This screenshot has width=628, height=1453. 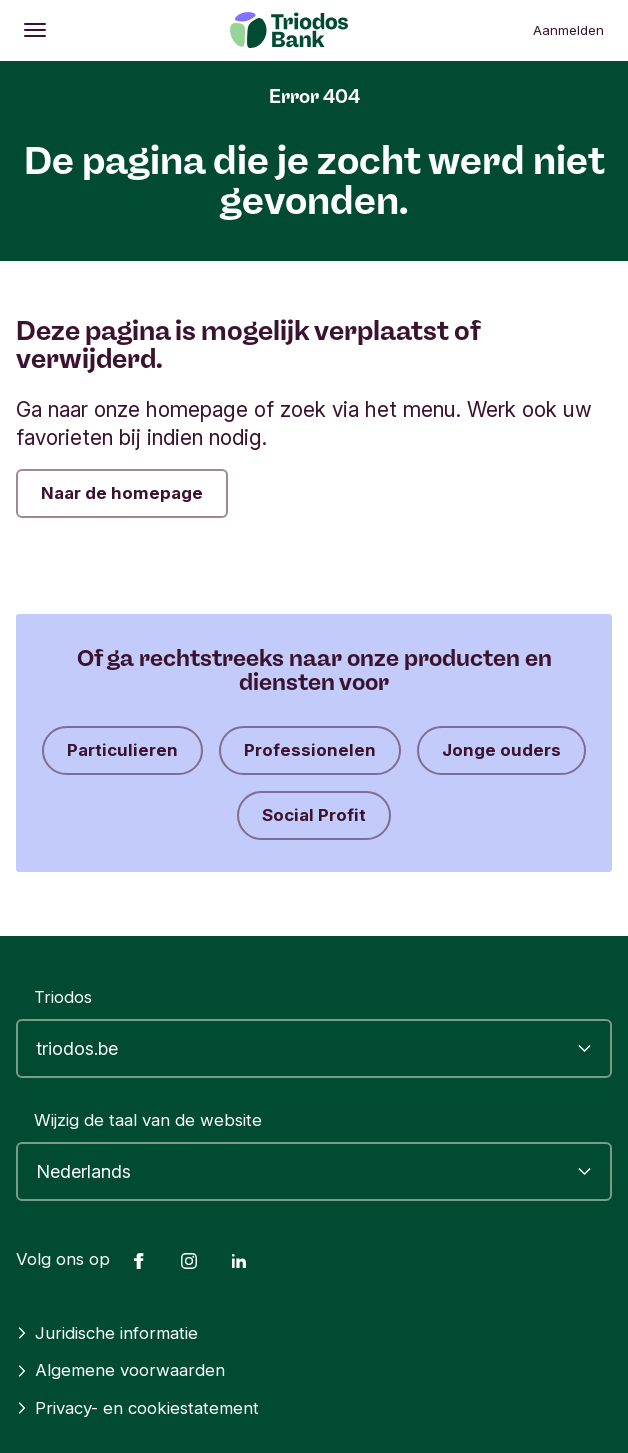 I want to click on Particulieren, so click(x=122, y=750).